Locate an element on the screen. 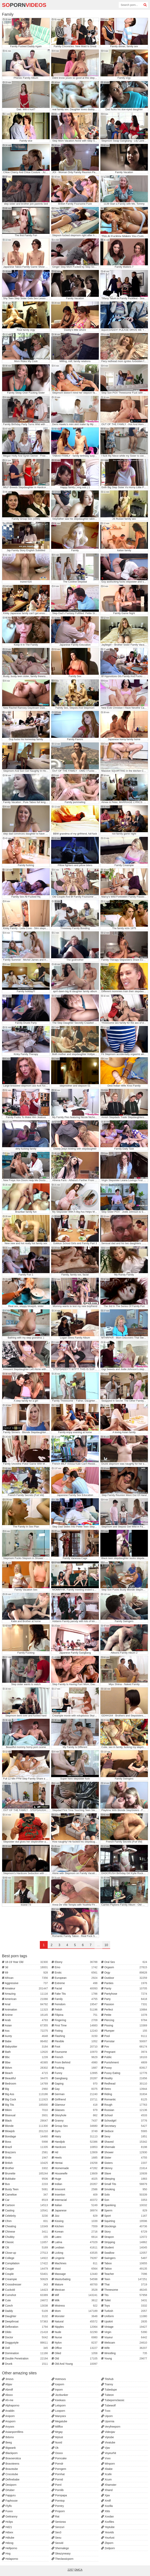  Stockings is located at coordinates (124, 2226).